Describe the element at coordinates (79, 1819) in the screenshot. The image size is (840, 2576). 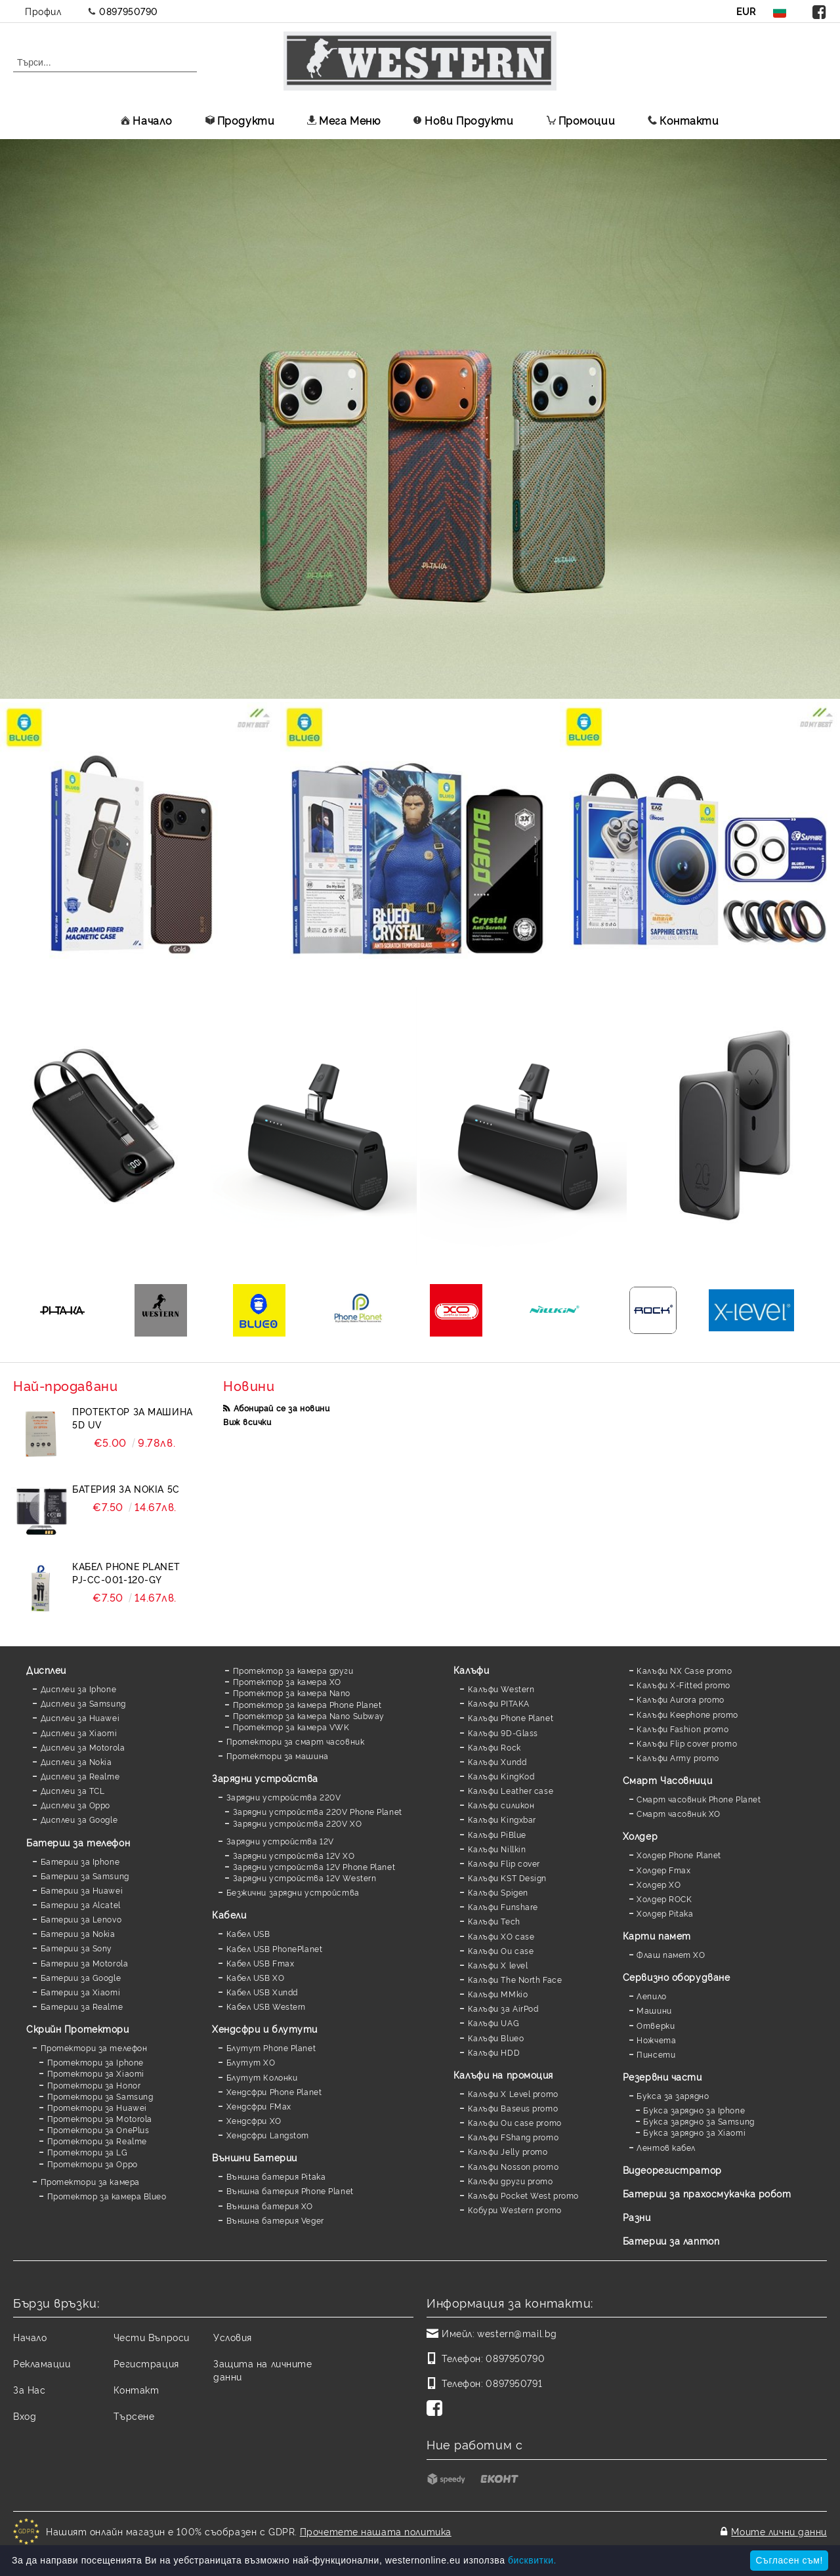
I see `Дисплеи за Google` at that location.